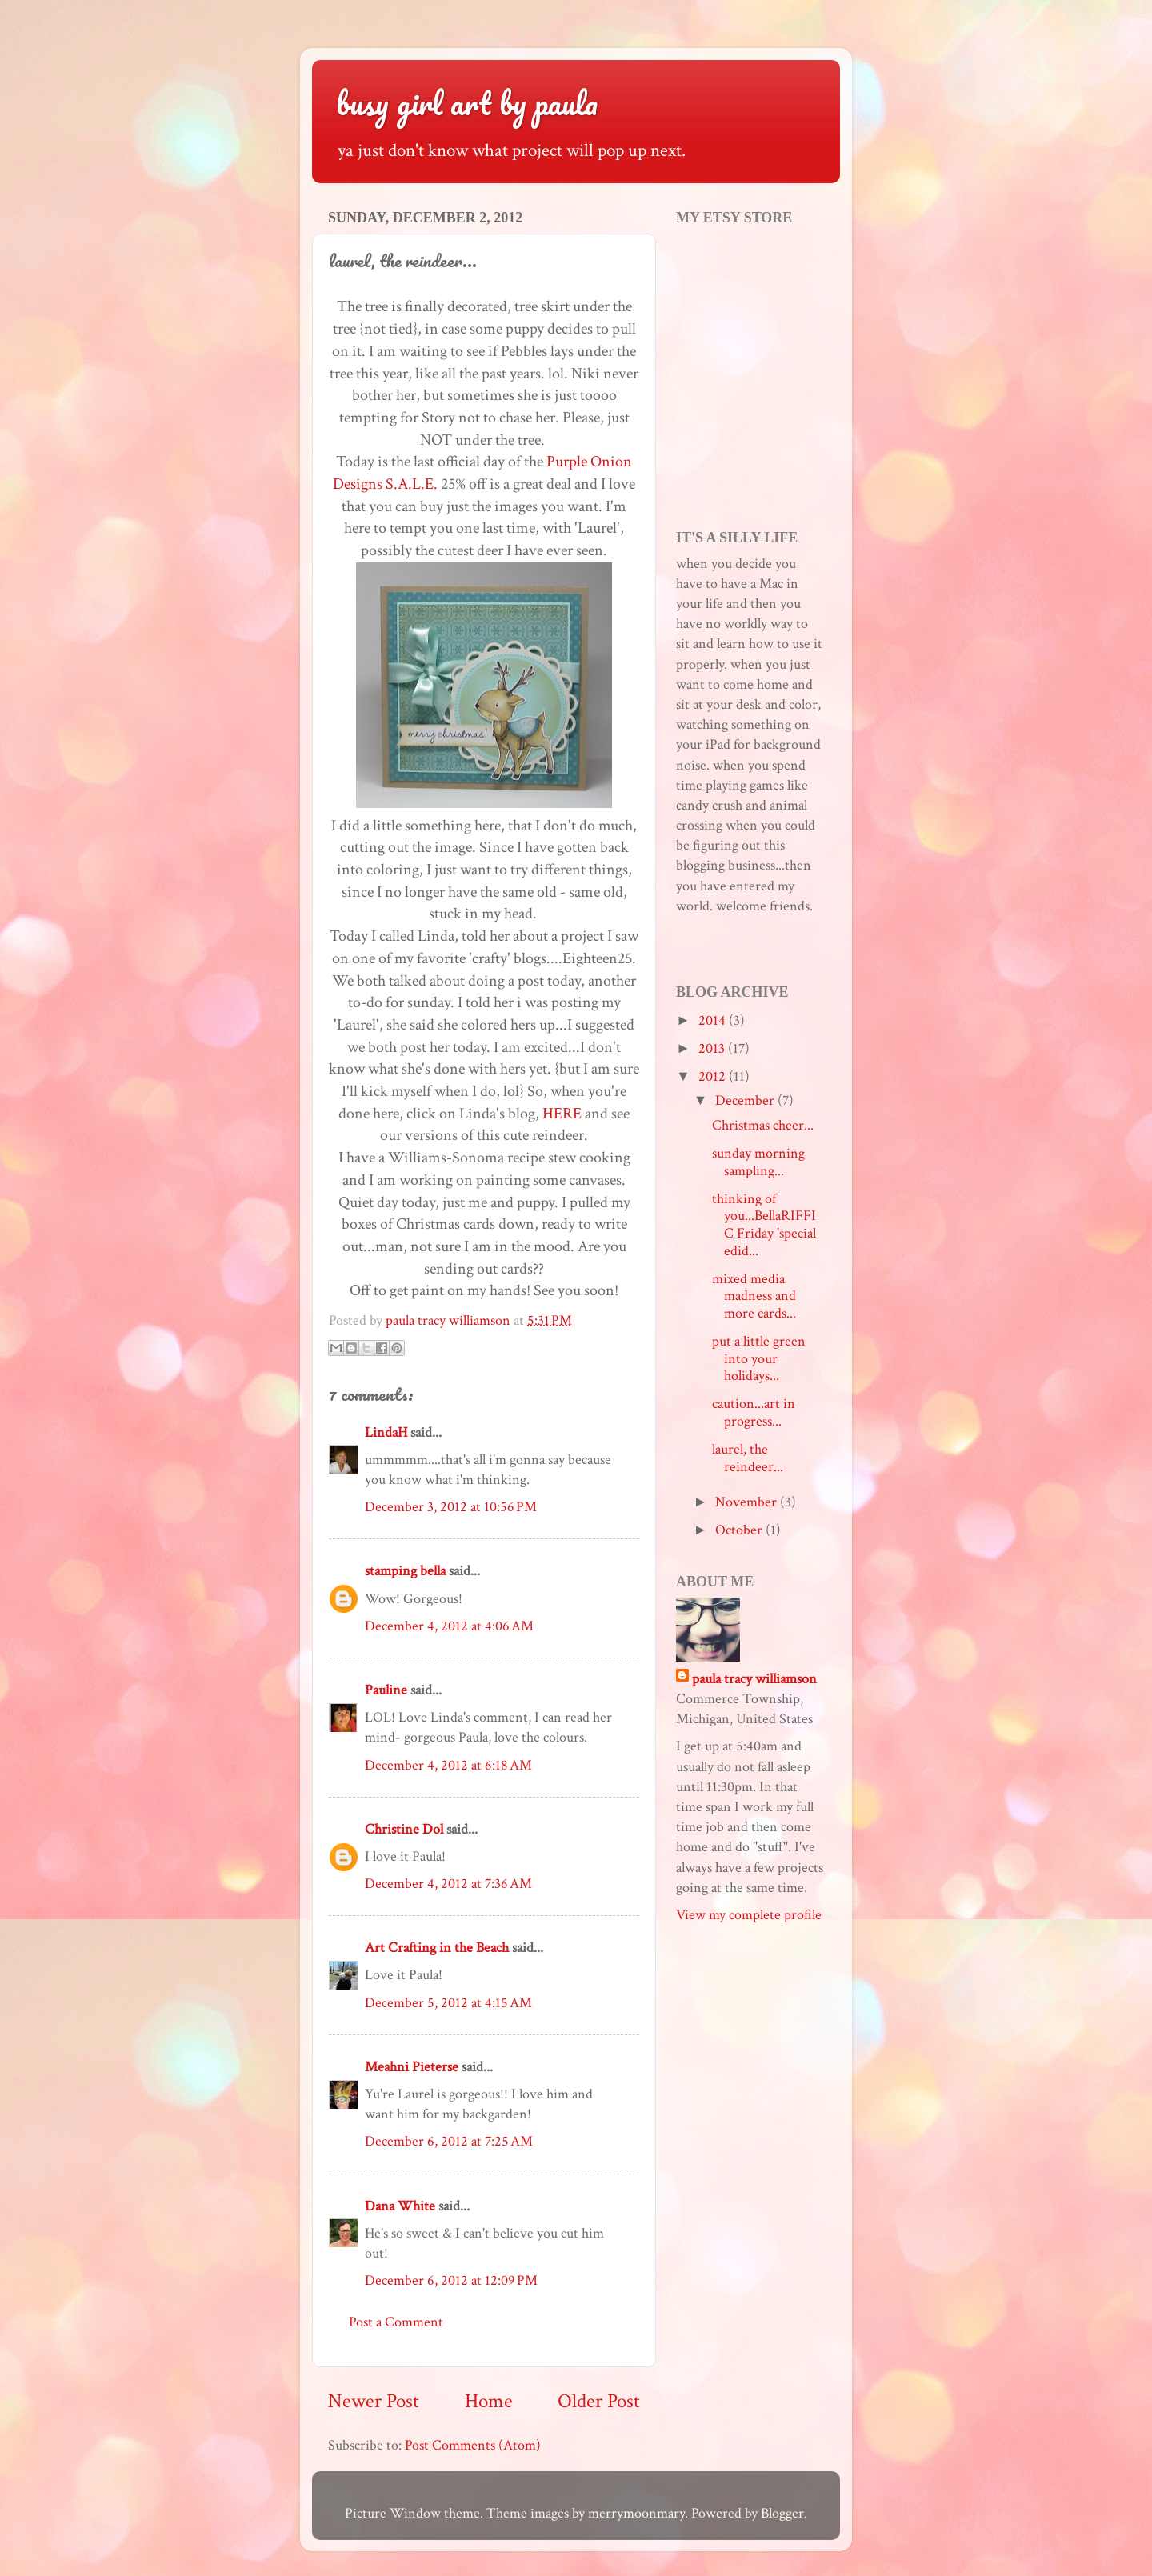 This screenshot has width=1152, height=2576. I want to click on paula tracy williamson, so click(754, 1679).